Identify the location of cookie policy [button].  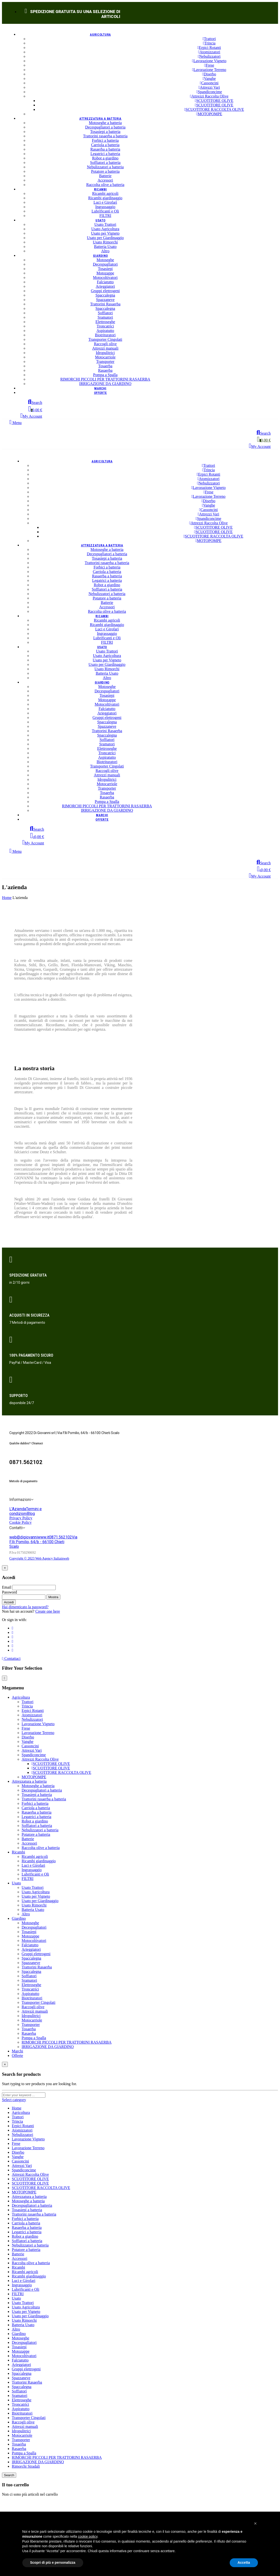
(87, 2536).